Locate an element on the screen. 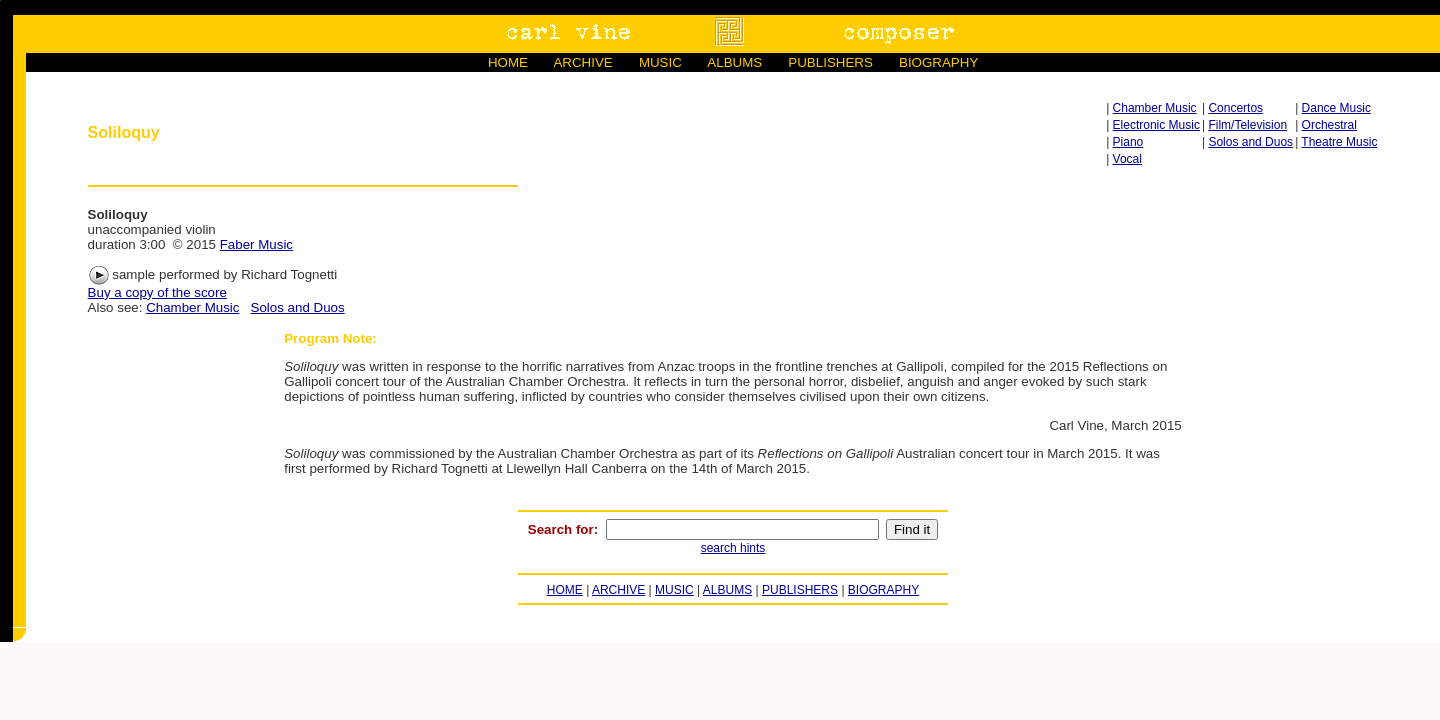 This screenshot has height=720, width=1440. Chamber Music is located at coordinates (1155, 108).